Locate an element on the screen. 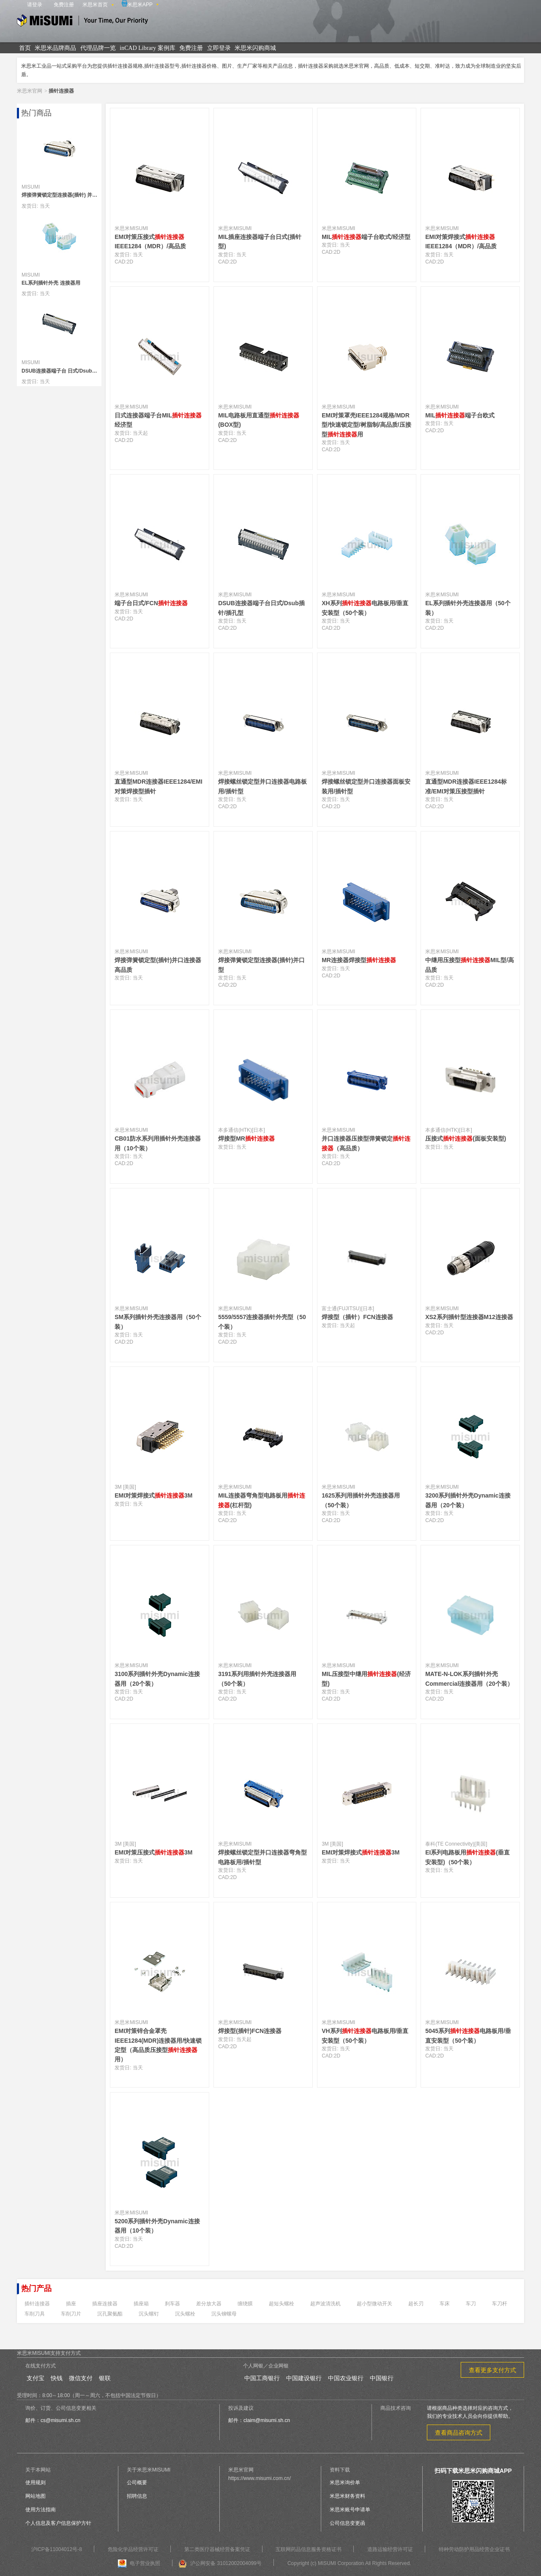 This screenshot has height=2576, width=541. 焊接型MR is located at coordinates (246, 1138).